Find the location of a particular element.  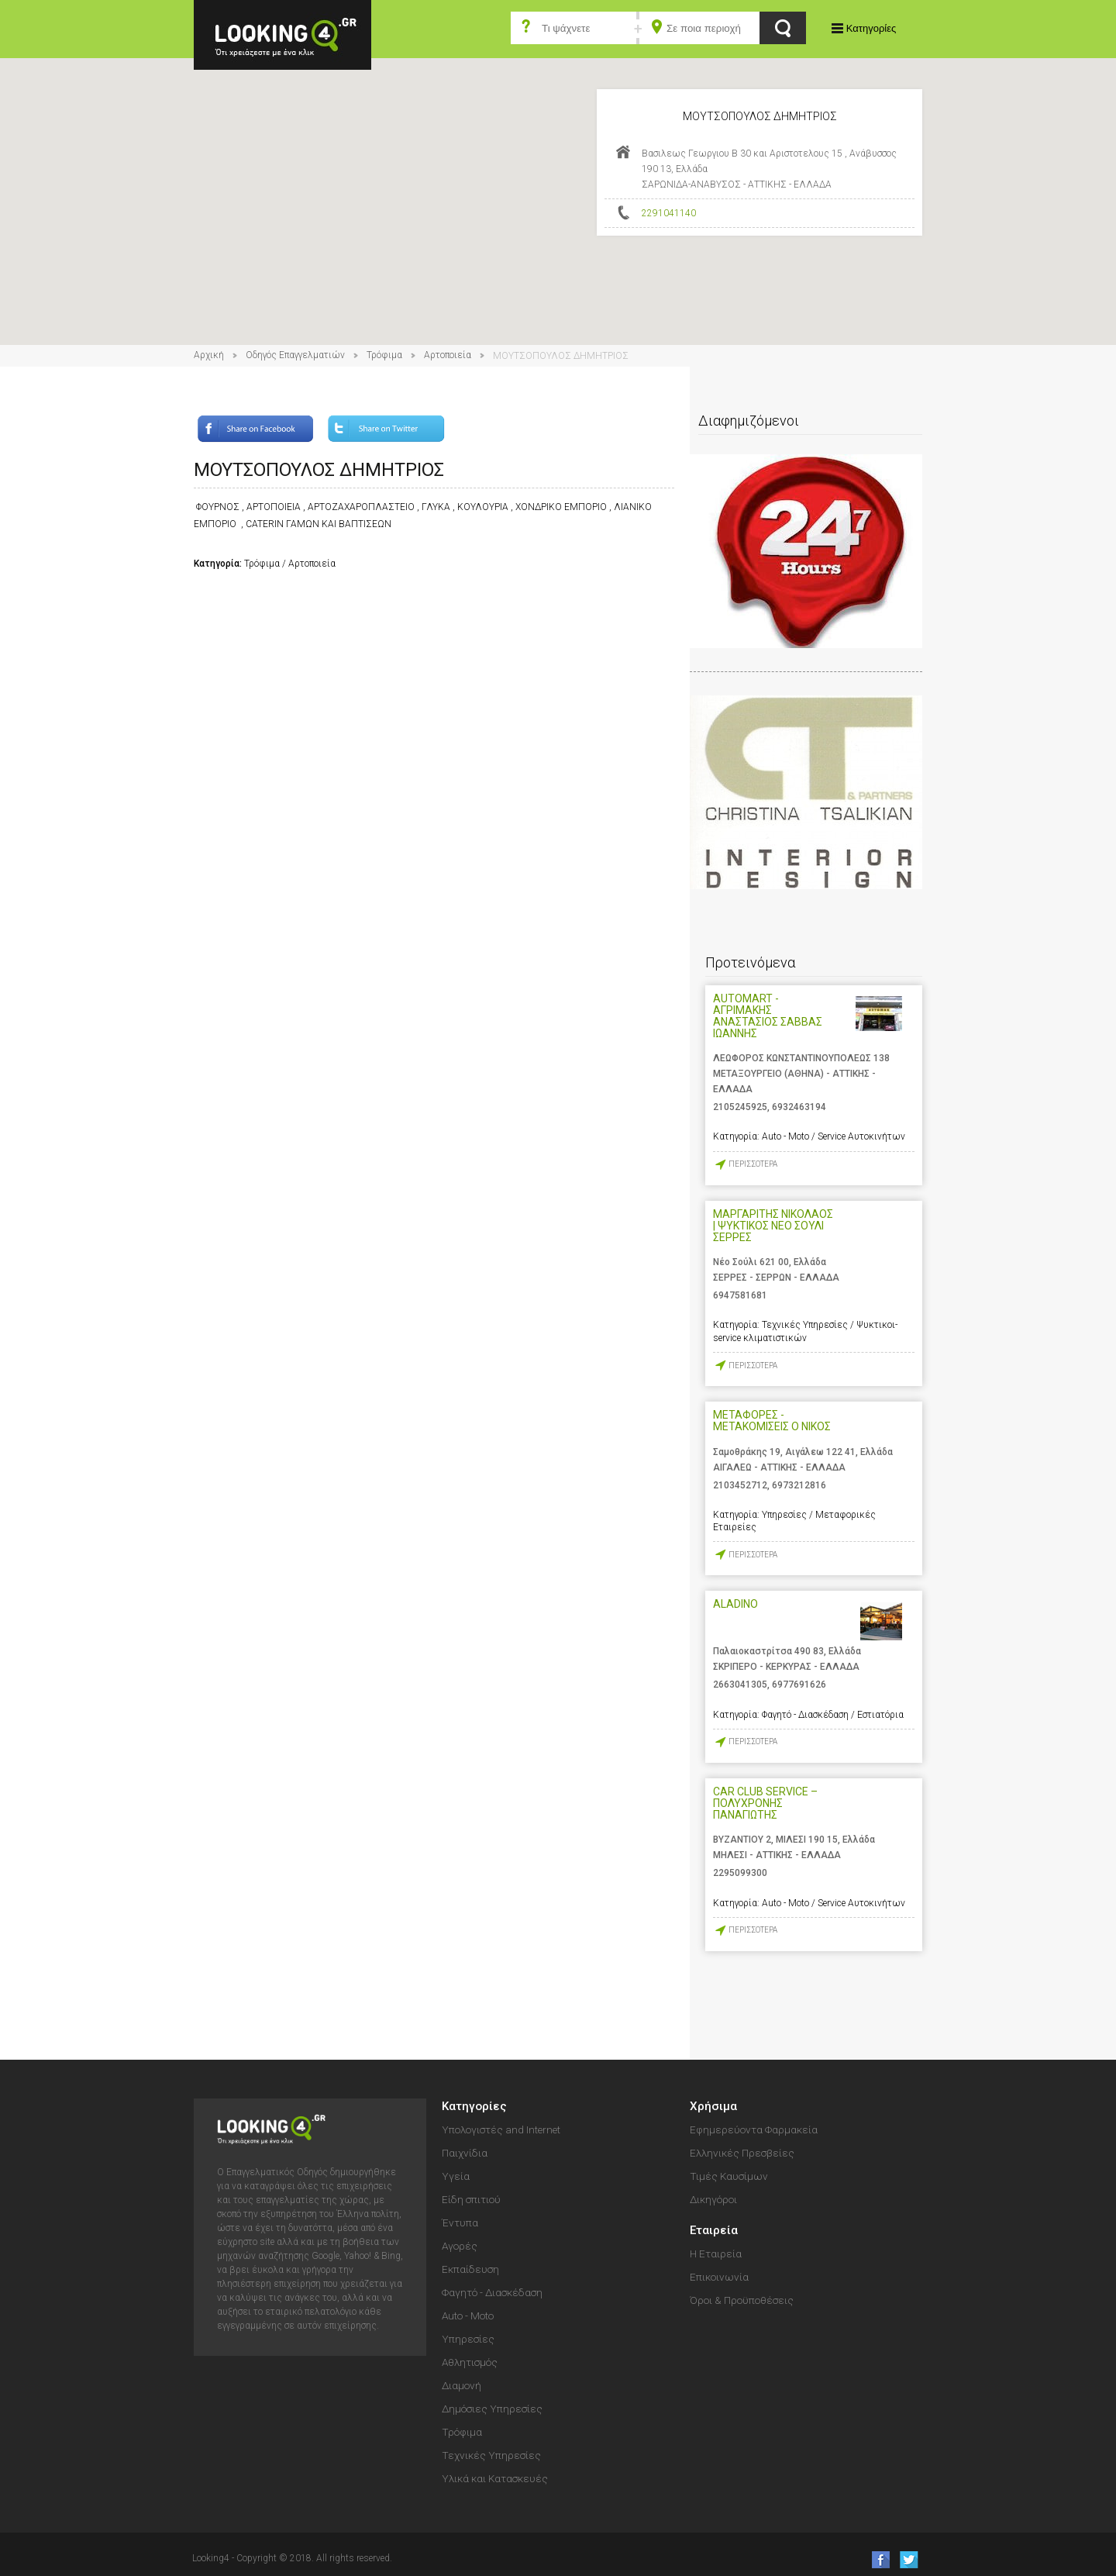

Τιμές Καυσίμων is located at coordinates (729, 2176).